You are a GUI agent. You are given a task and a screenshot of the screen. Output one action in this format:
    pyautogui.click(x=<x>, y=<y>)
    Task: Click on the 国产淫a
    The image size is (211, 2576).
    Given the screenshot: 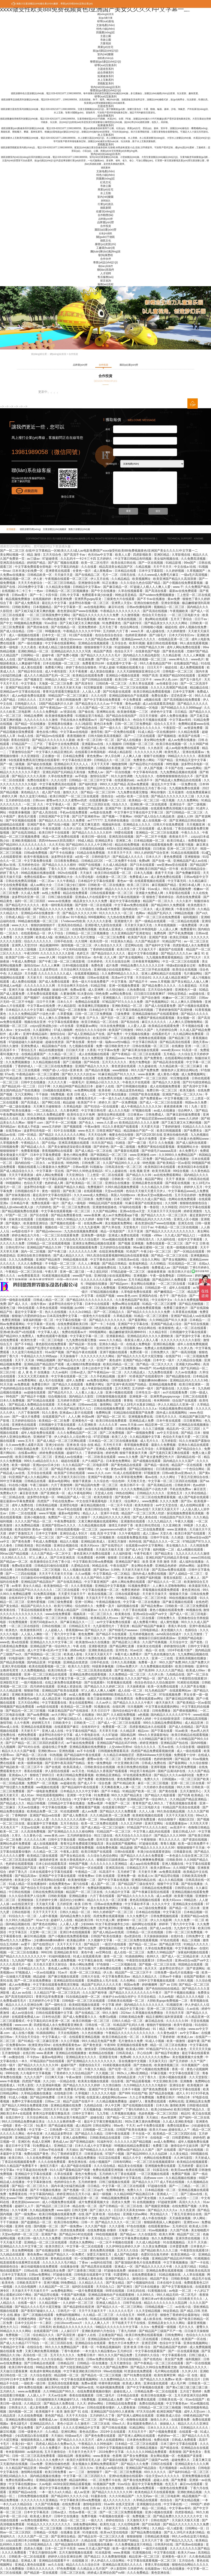 What is the action you would take?
    pyautogui.click(x=186, y=1502)
    